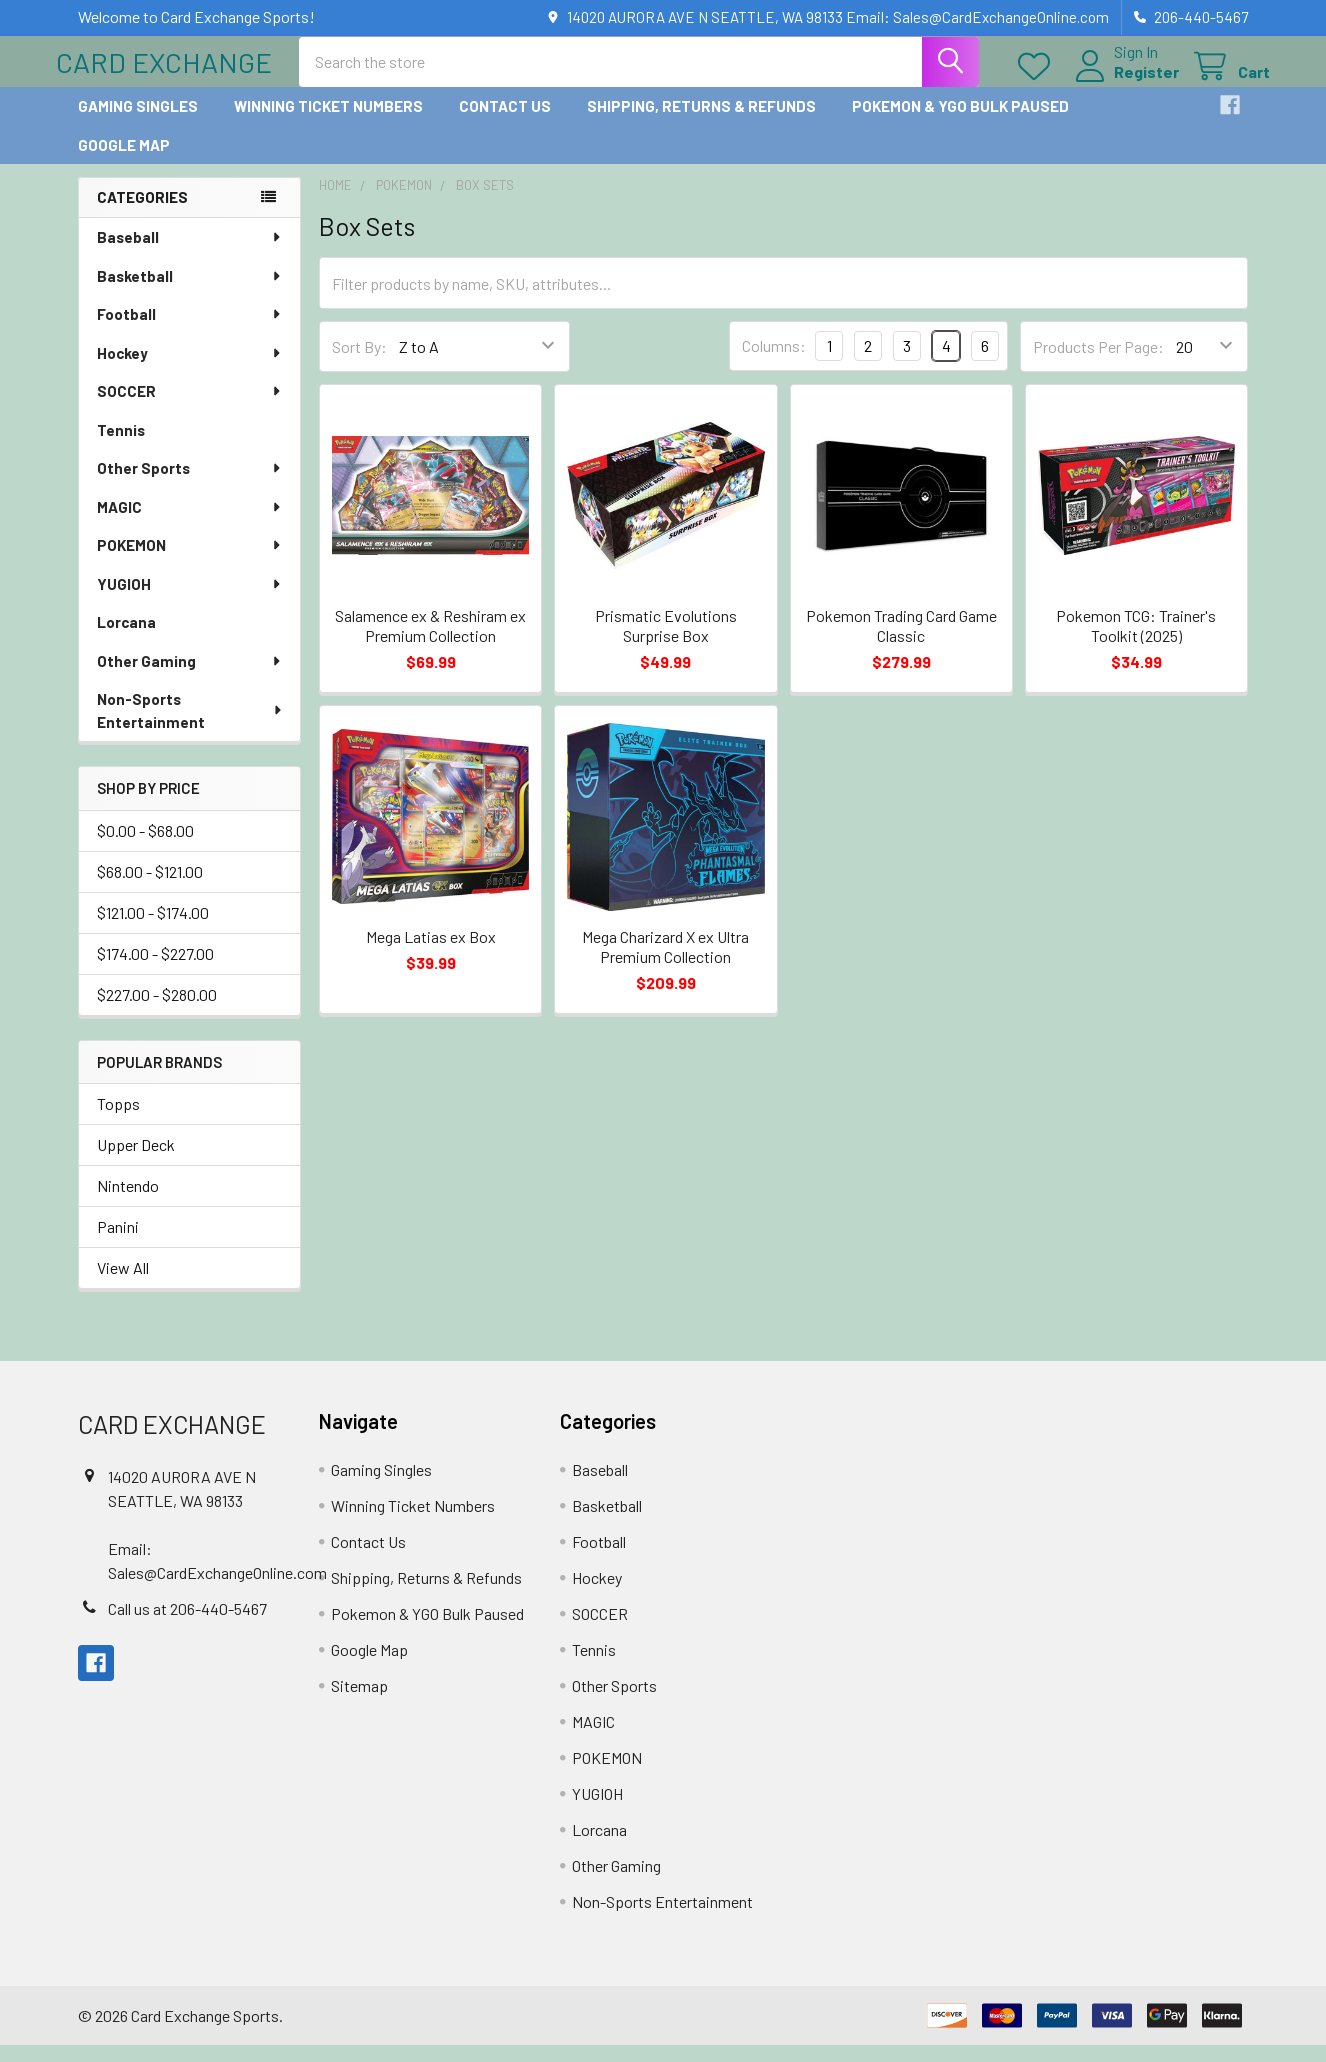  Describe the element at coordinates (190, 561) in the screenshot. I see `POKEMON` at that location.